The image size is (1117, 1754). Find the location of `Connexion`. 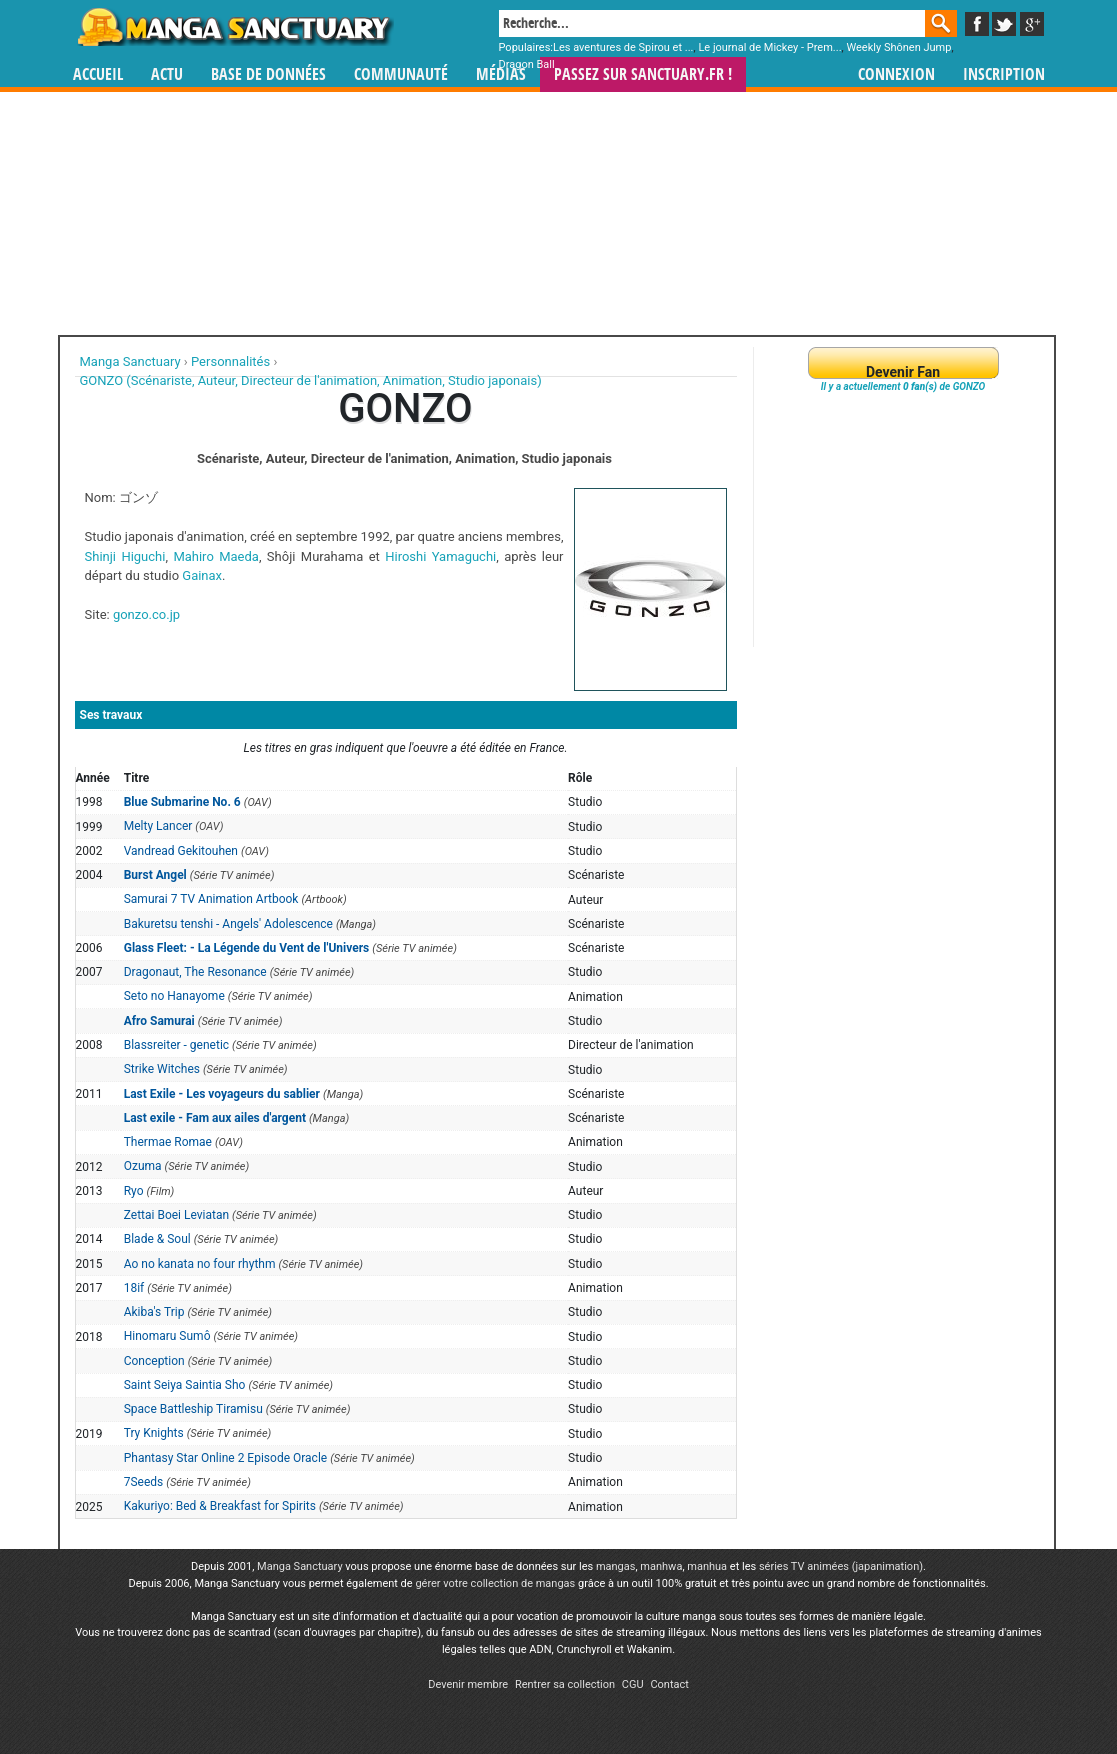

Connexion is located at coordinates (896, 74).